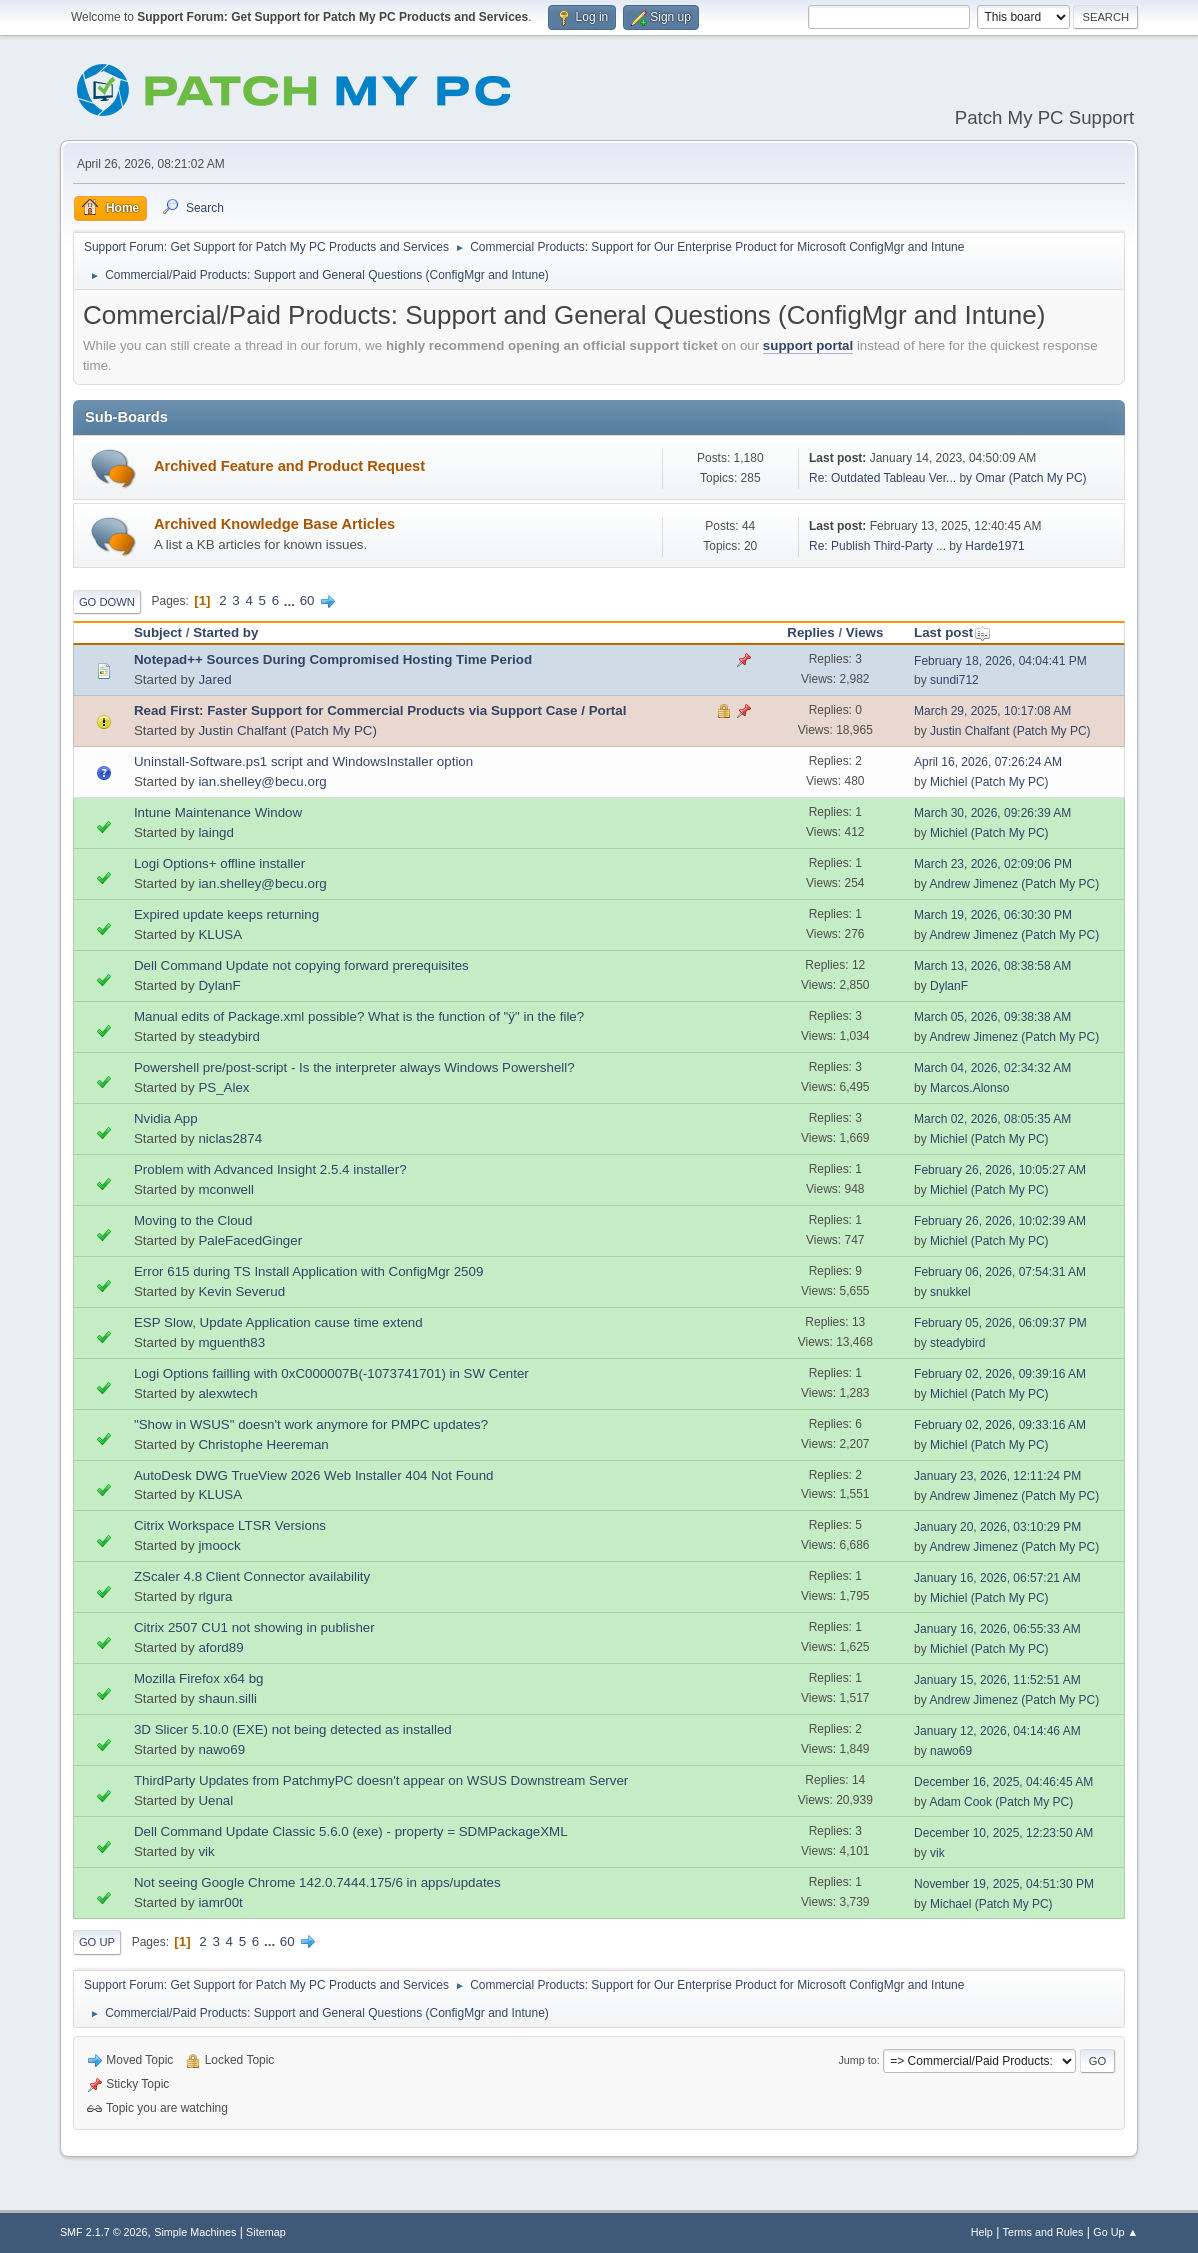  What do you see at coordinates (214, 679) in the screenshot?
I see `Jared` at bounding box center [214, 679].